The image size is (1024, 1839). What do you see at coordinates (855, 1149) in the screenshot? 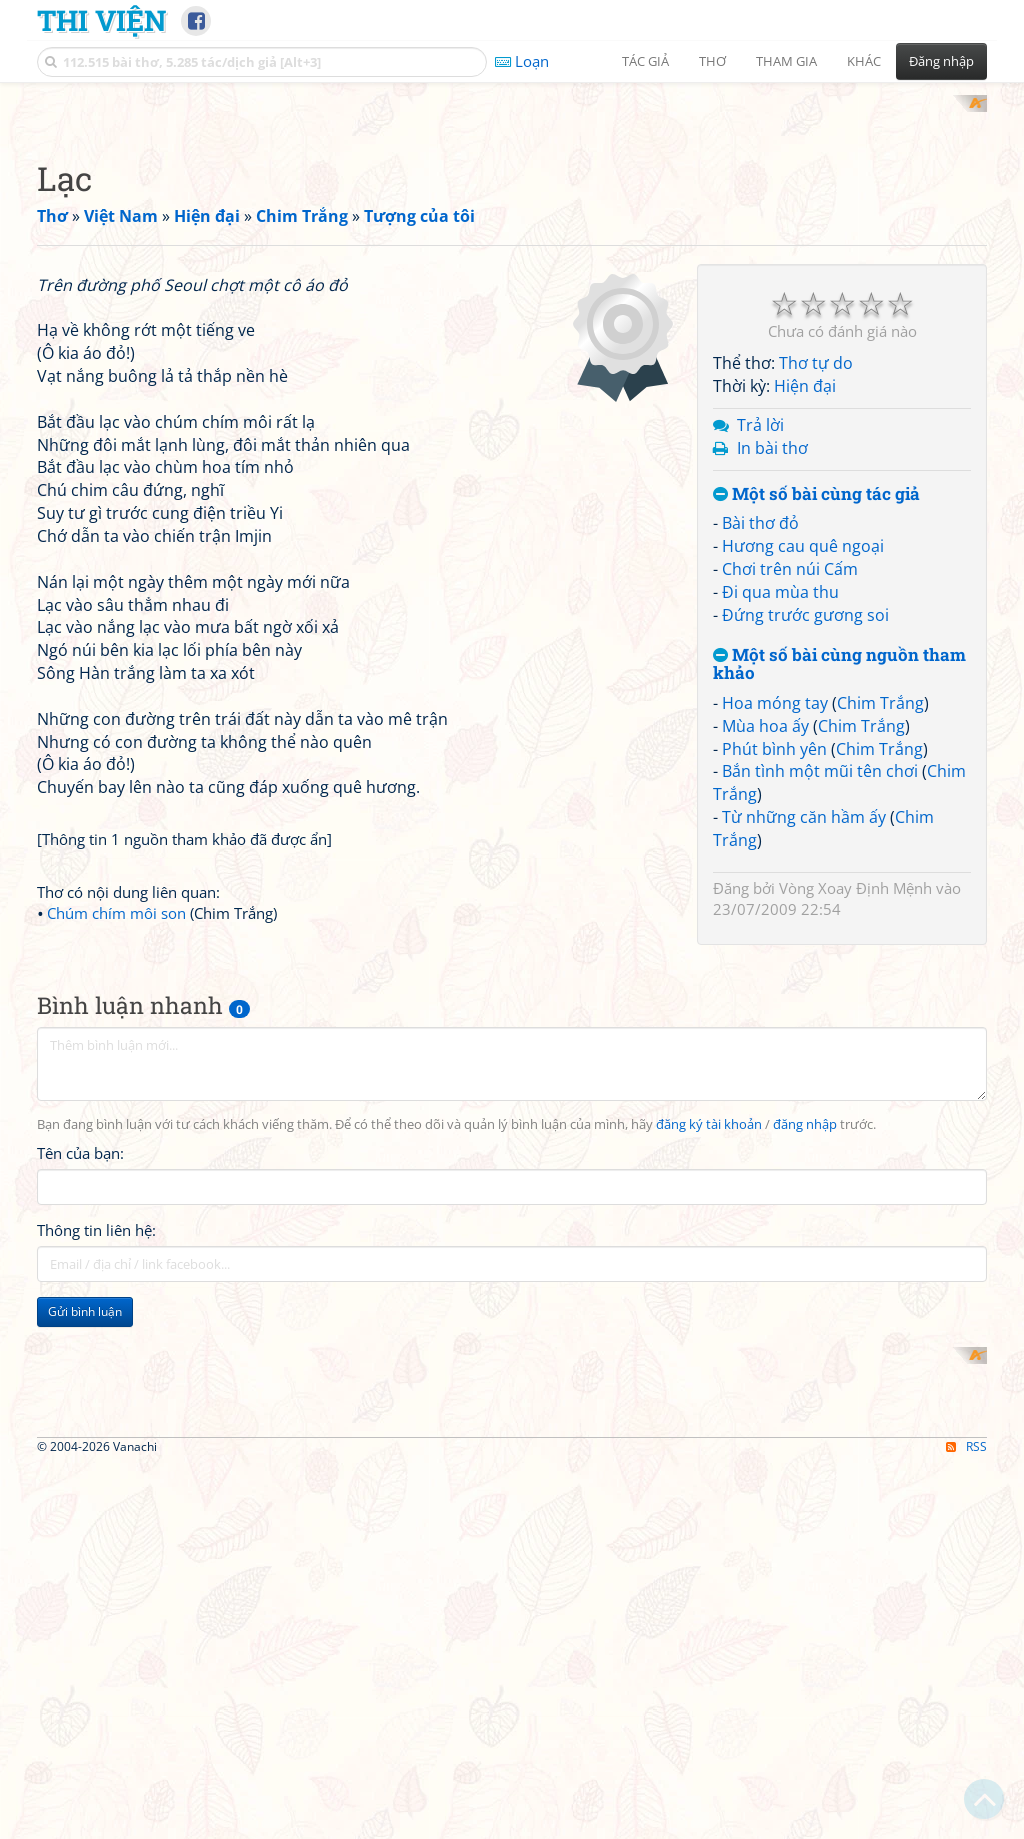
I see `Vòng Xoay Định Mệnh` at bounding box center [855, 1149].